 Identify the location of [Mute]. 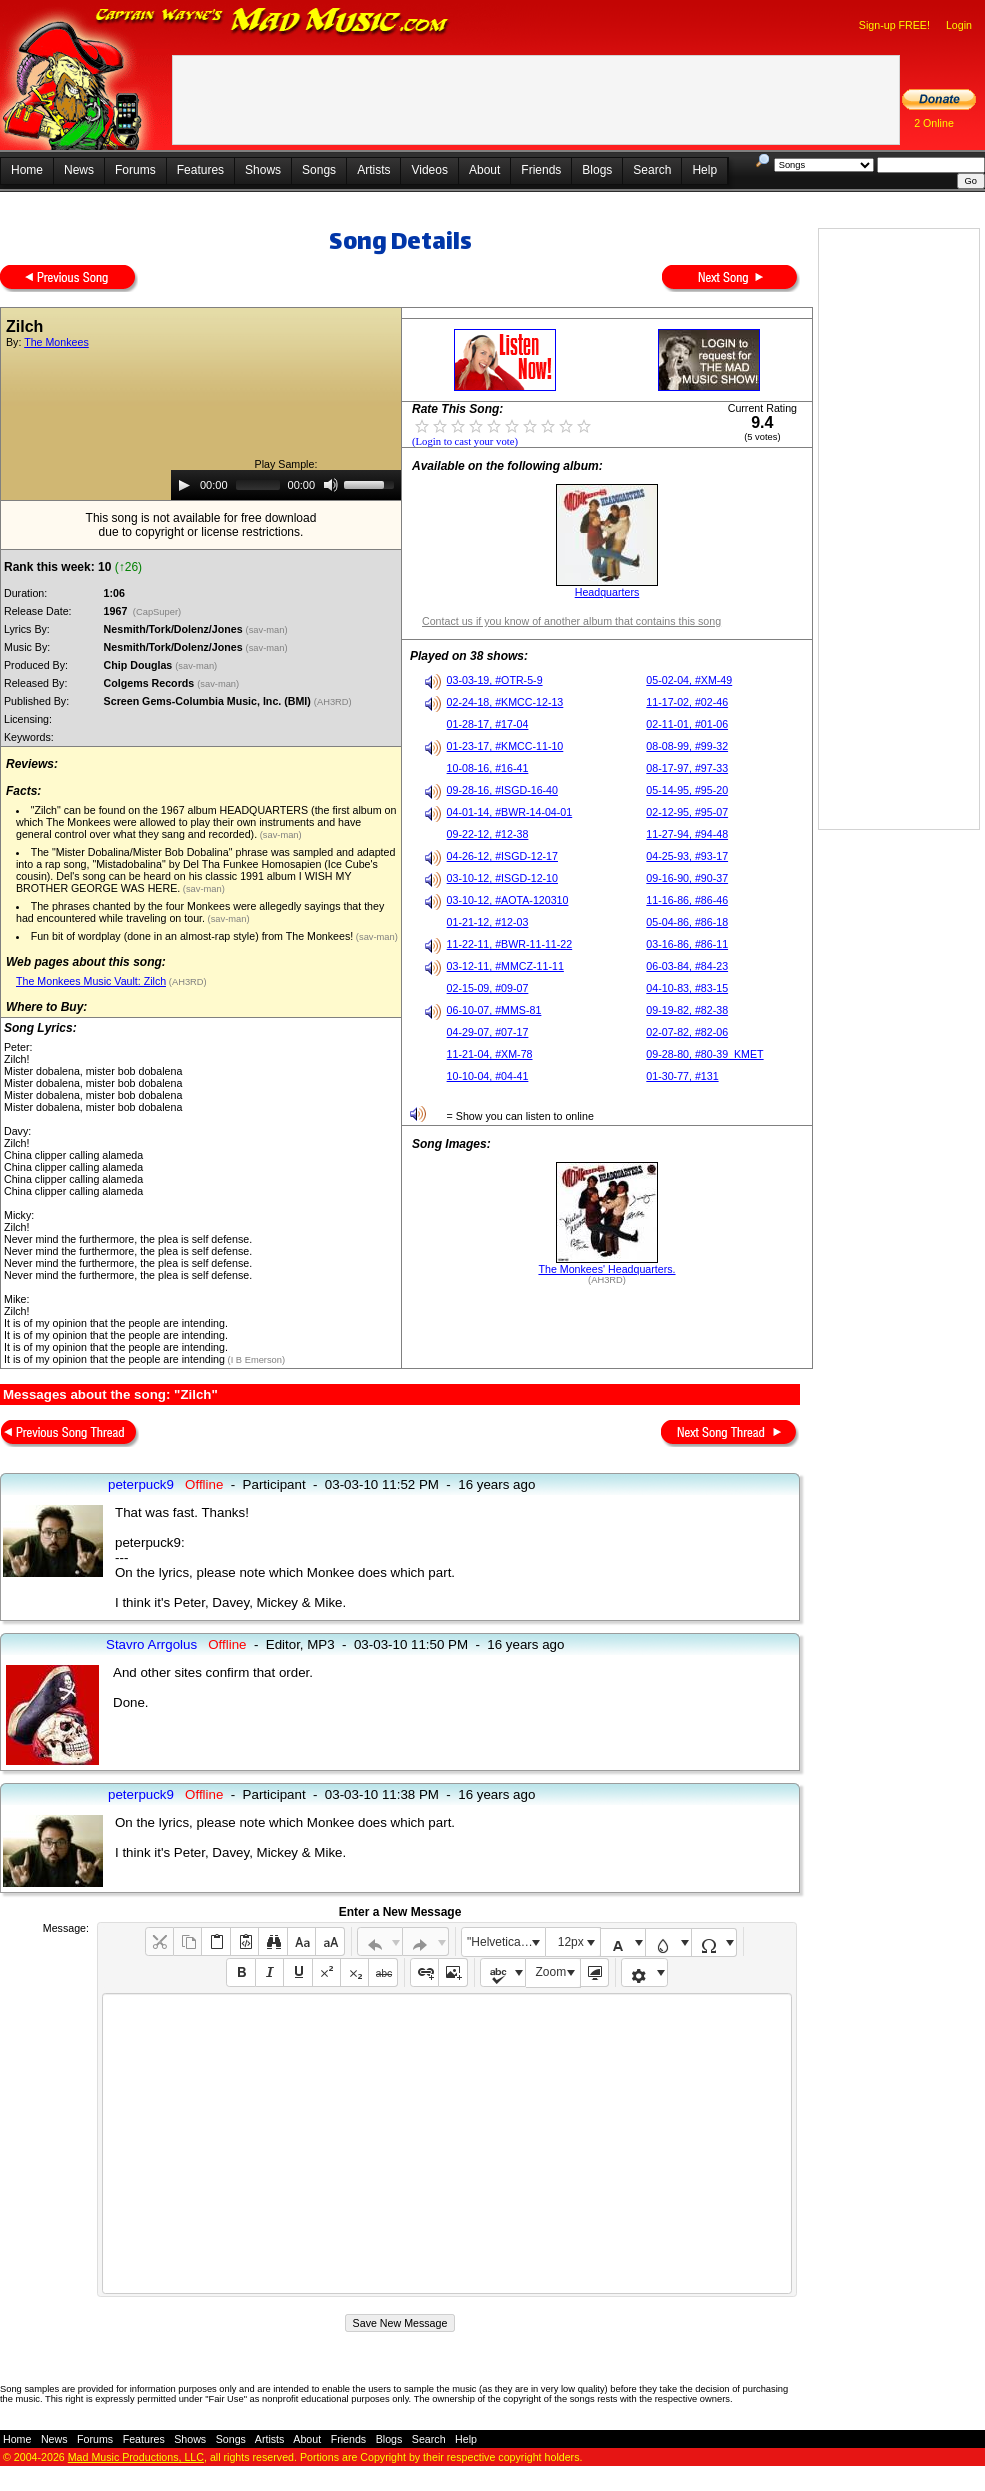
(331, 485).